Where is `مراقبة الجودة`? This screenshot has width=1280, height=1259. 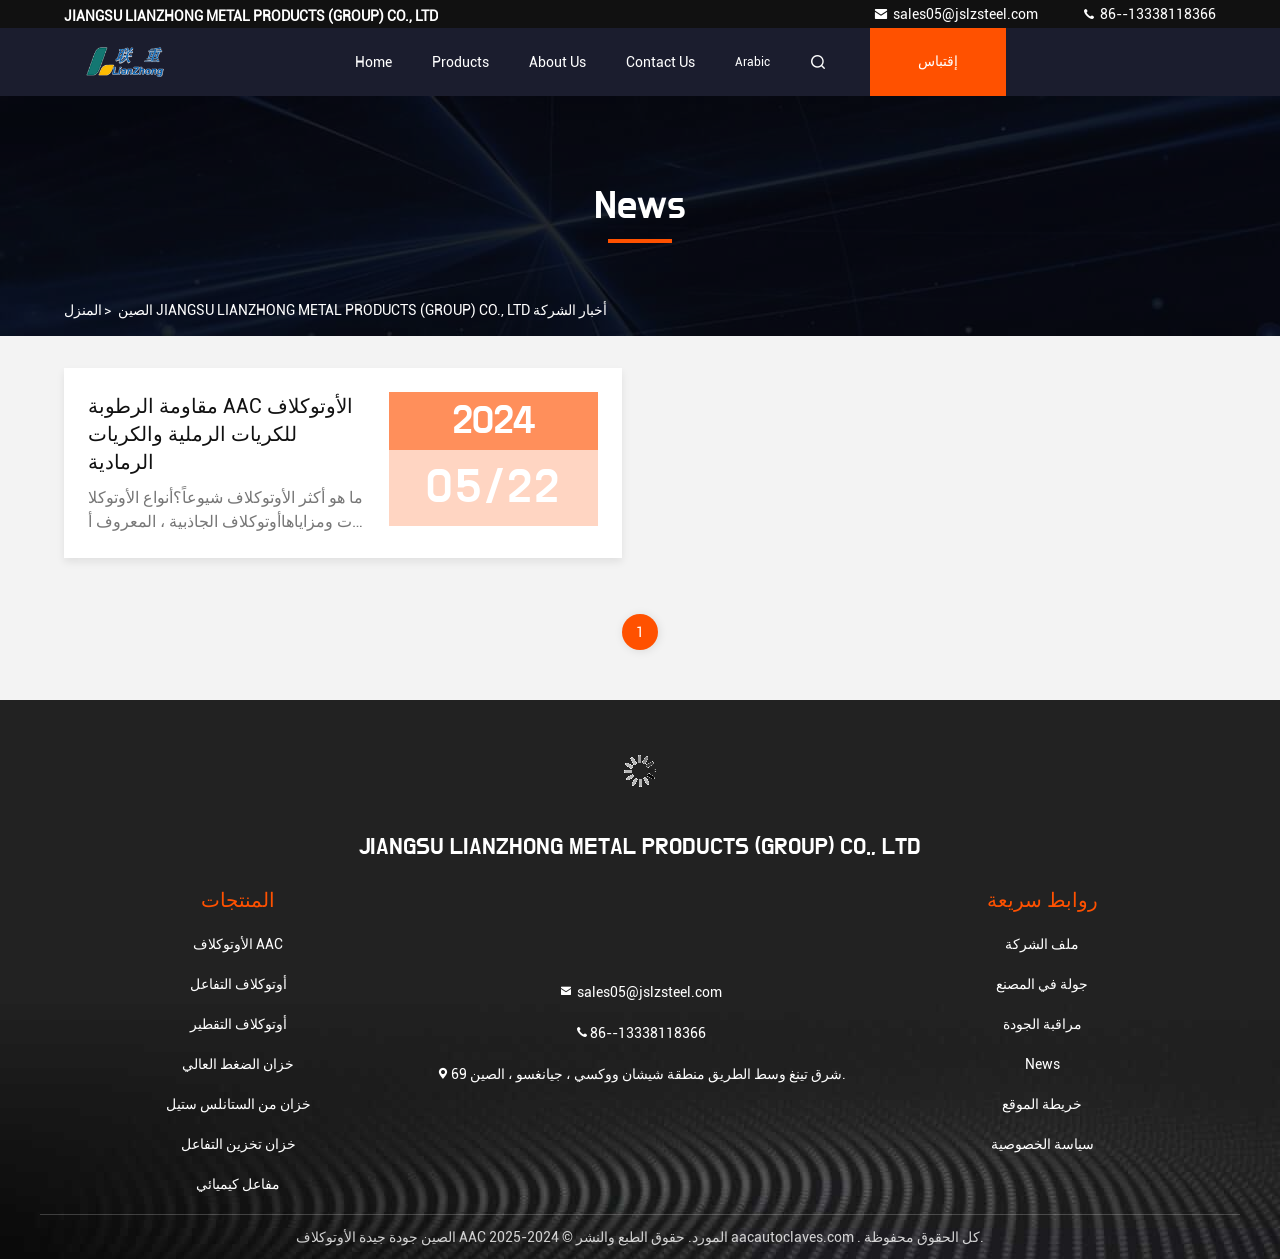
مراقبة الجودة is located at coordinates (1042, 1024).